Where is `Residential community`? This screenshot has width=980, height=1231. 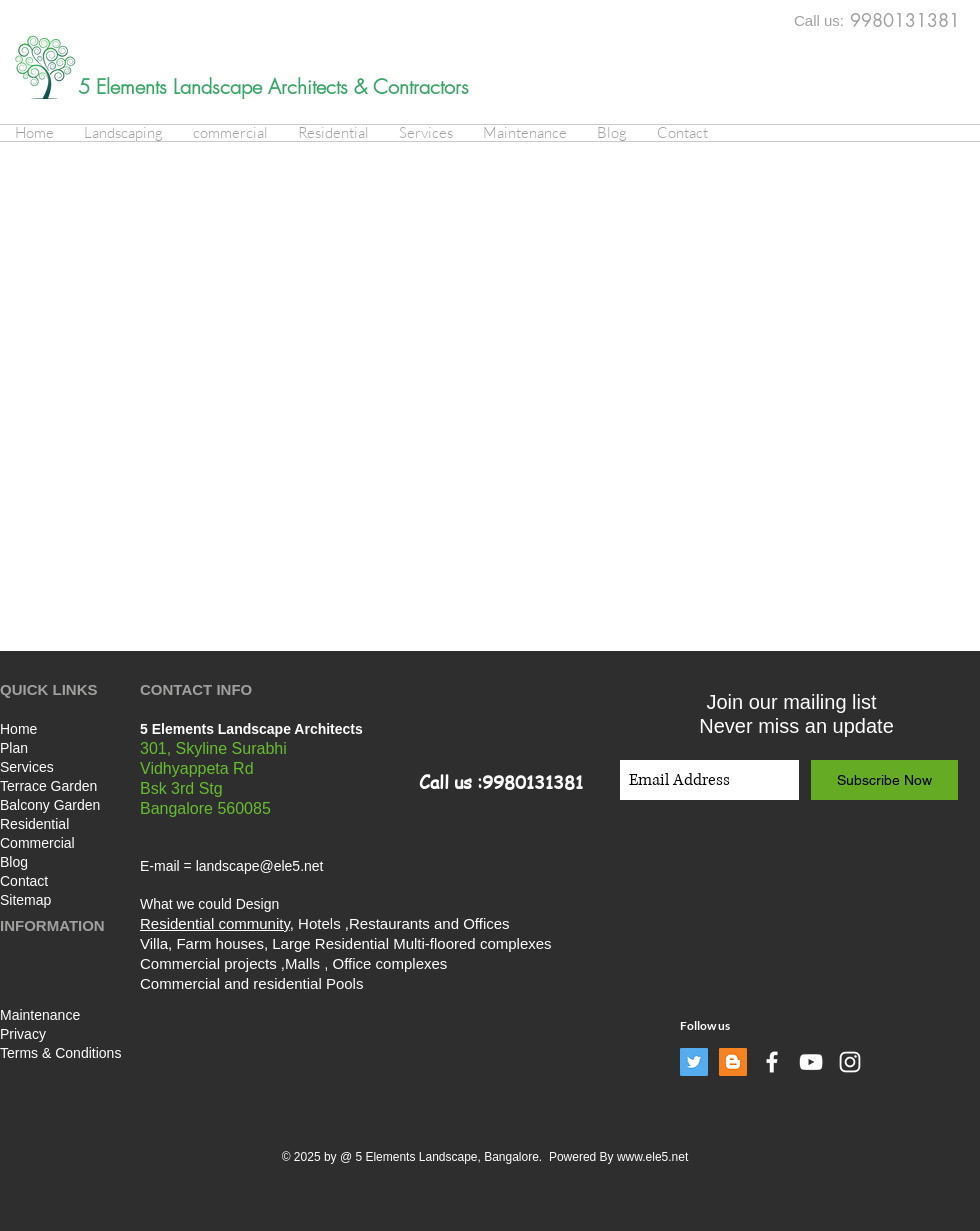 Residential community is located at coordinates (215, 923).